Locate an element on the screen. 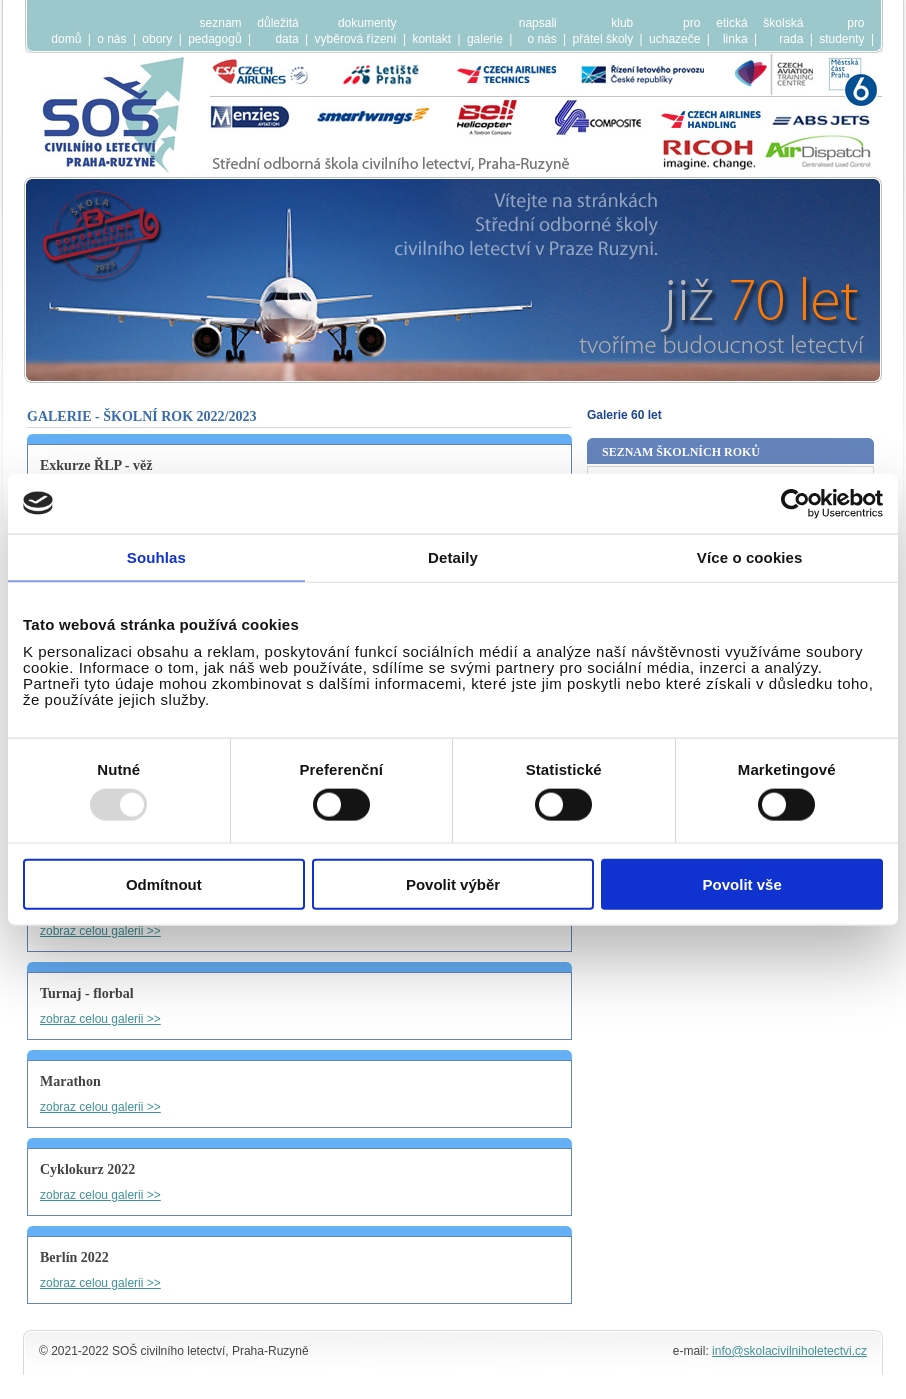  galerie is located at coordinates (485, 39).